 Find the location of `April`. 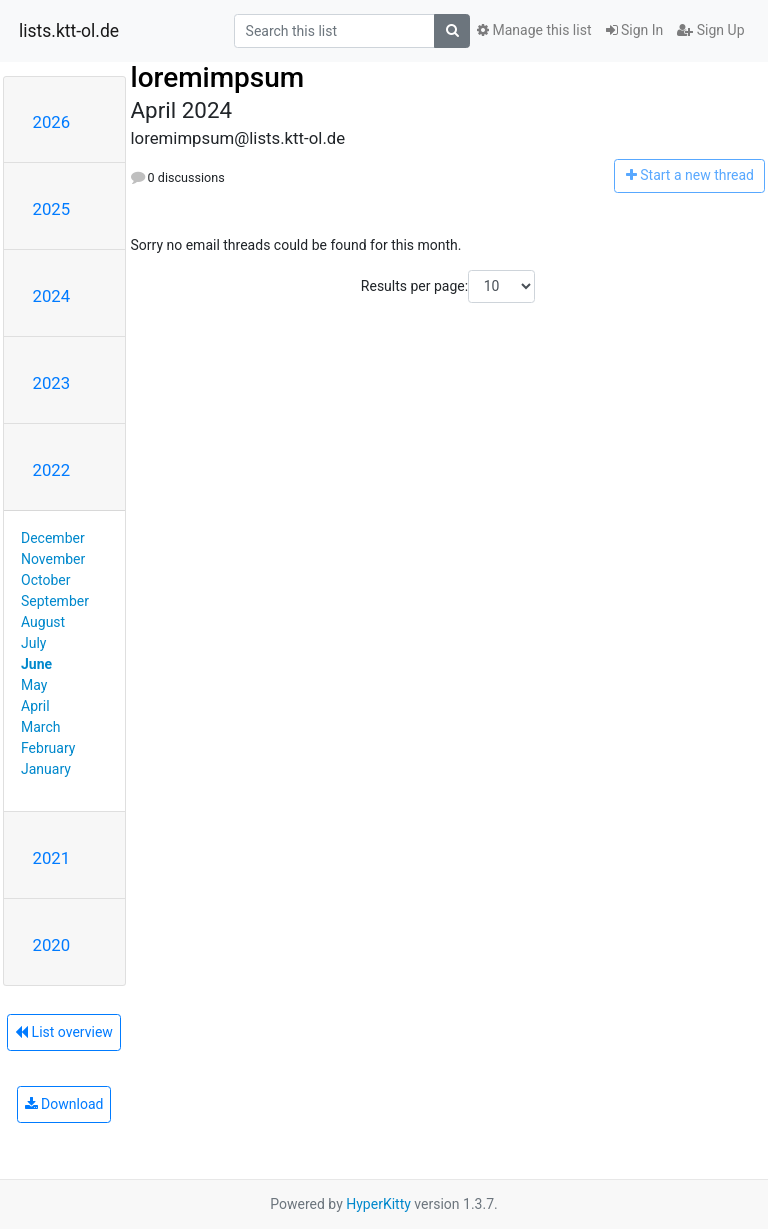

April is located at coordinates (35, 706).